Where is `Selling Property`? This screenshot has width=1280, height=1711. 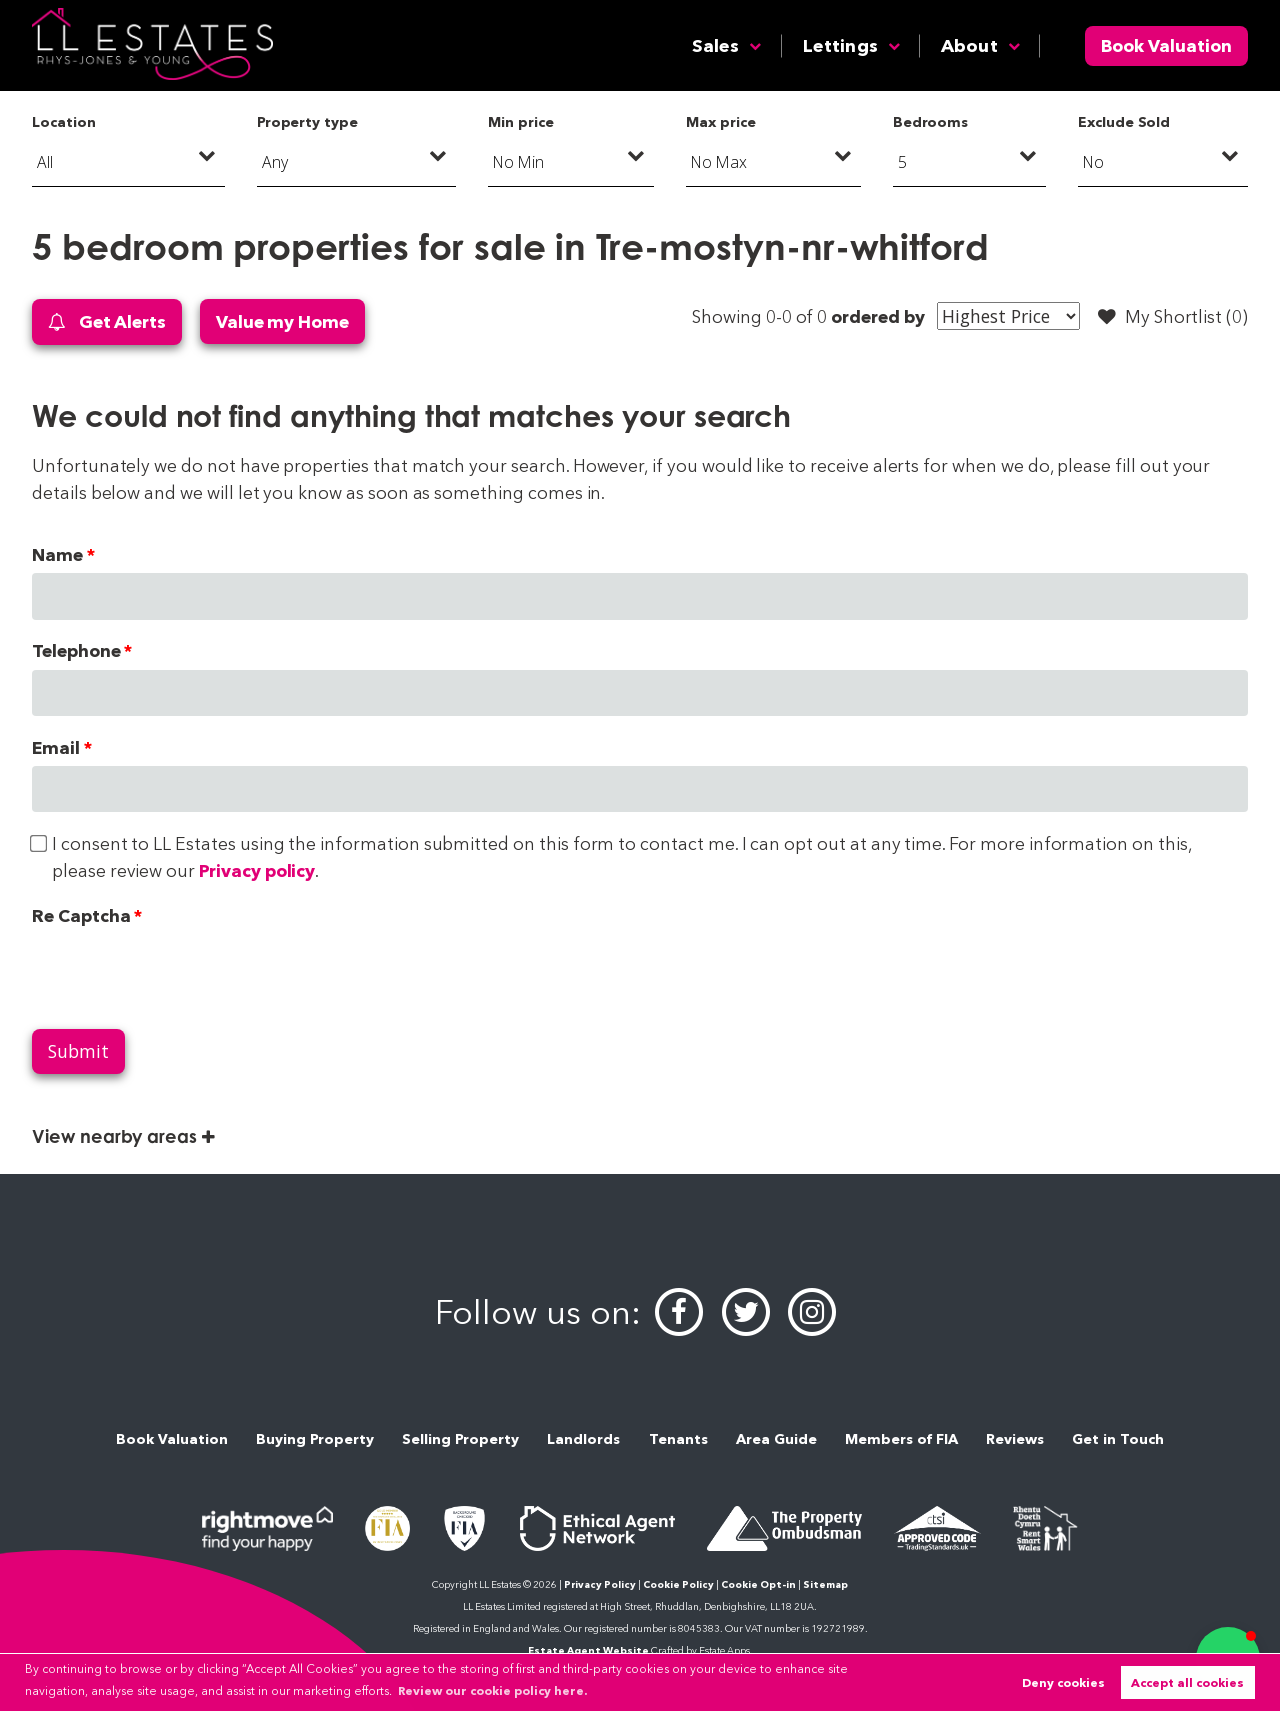 Selling Property is located at coordinates (460, 1439).